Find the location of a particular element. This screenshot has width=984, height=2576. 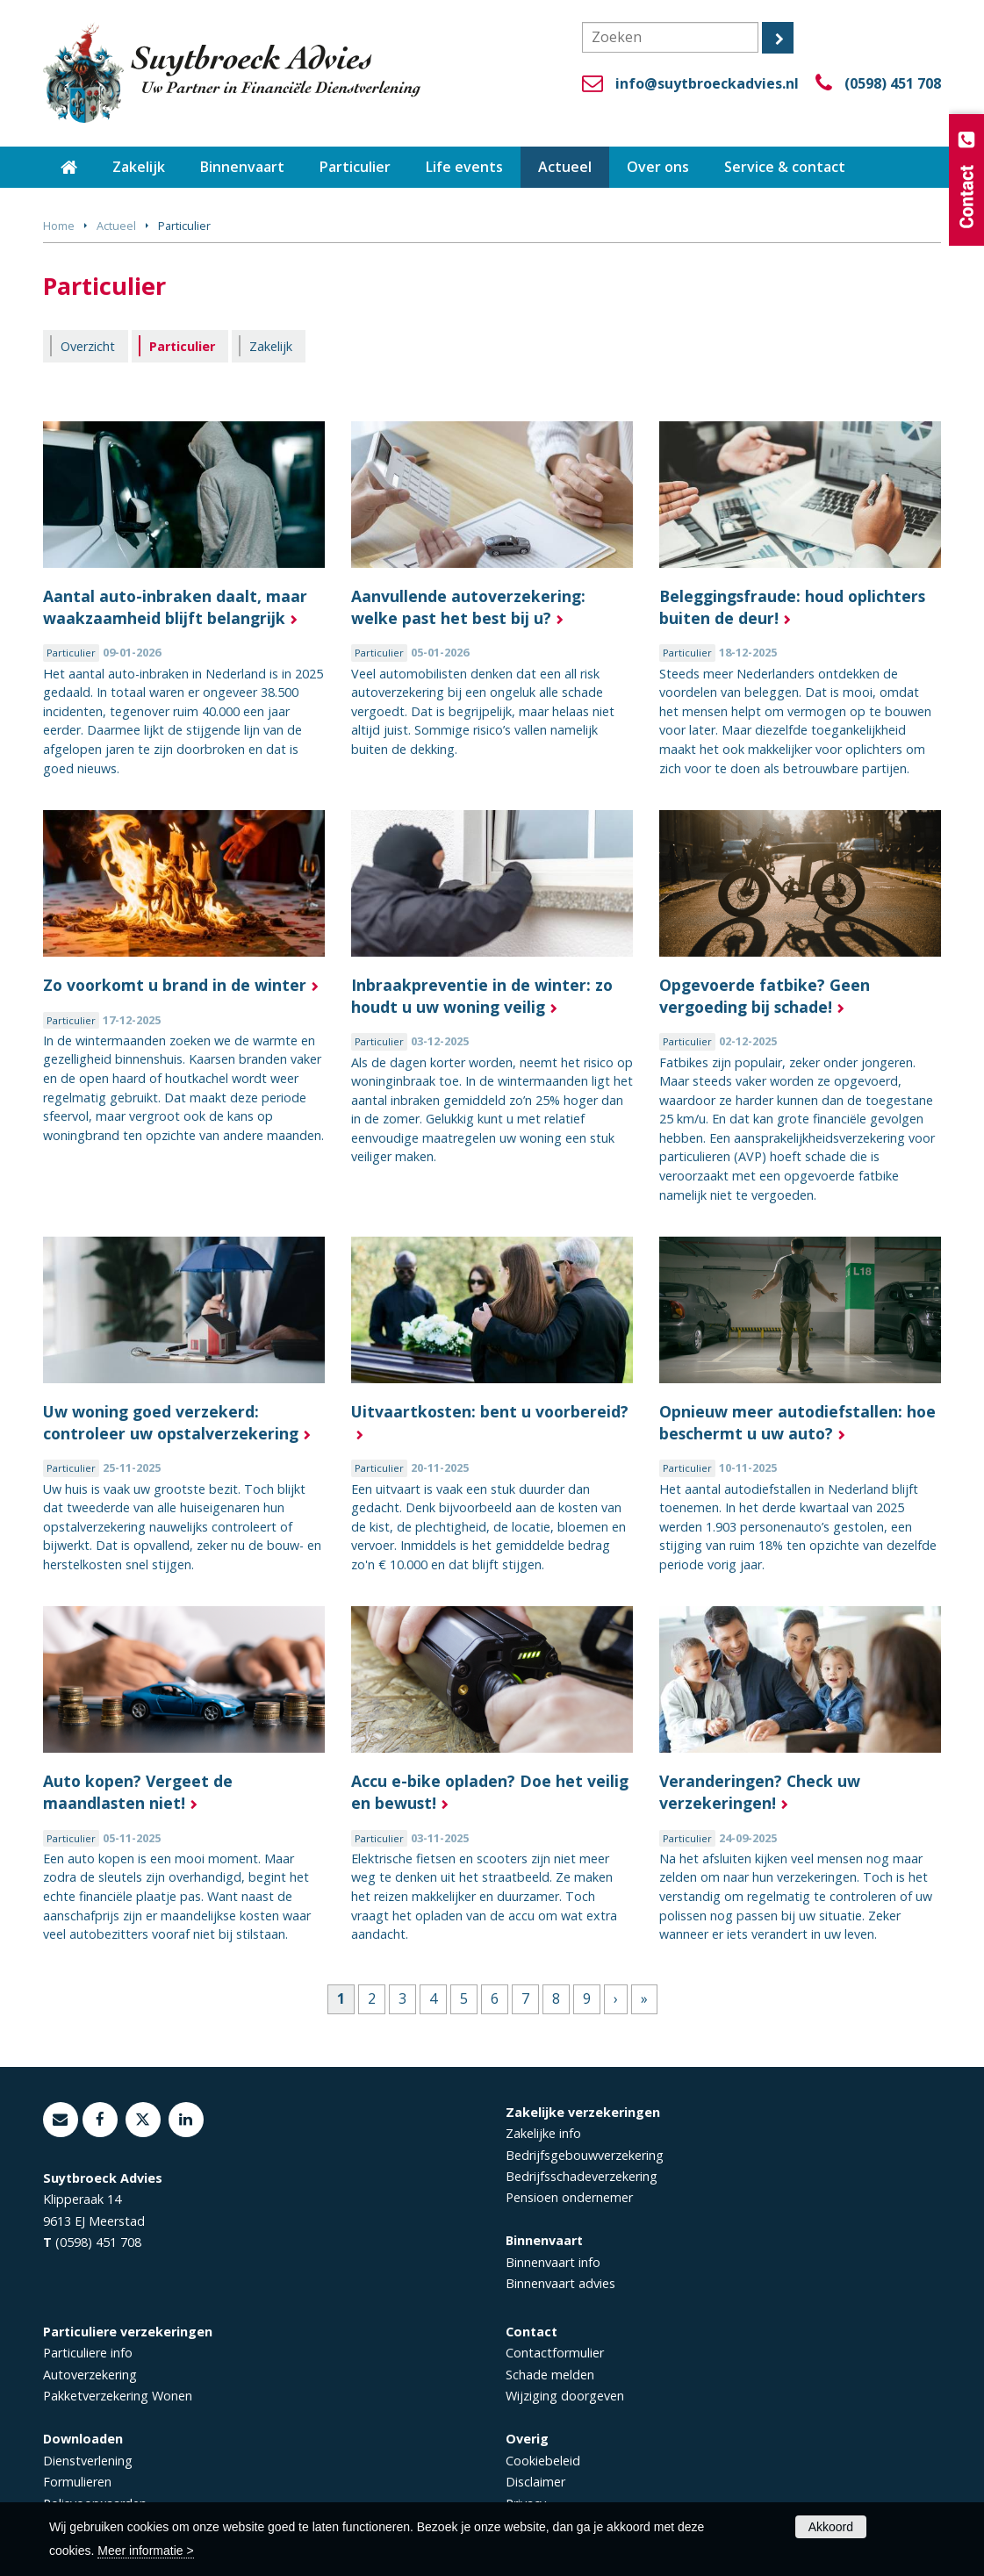

Autoverzekering is located at coordinates (90, 2374).